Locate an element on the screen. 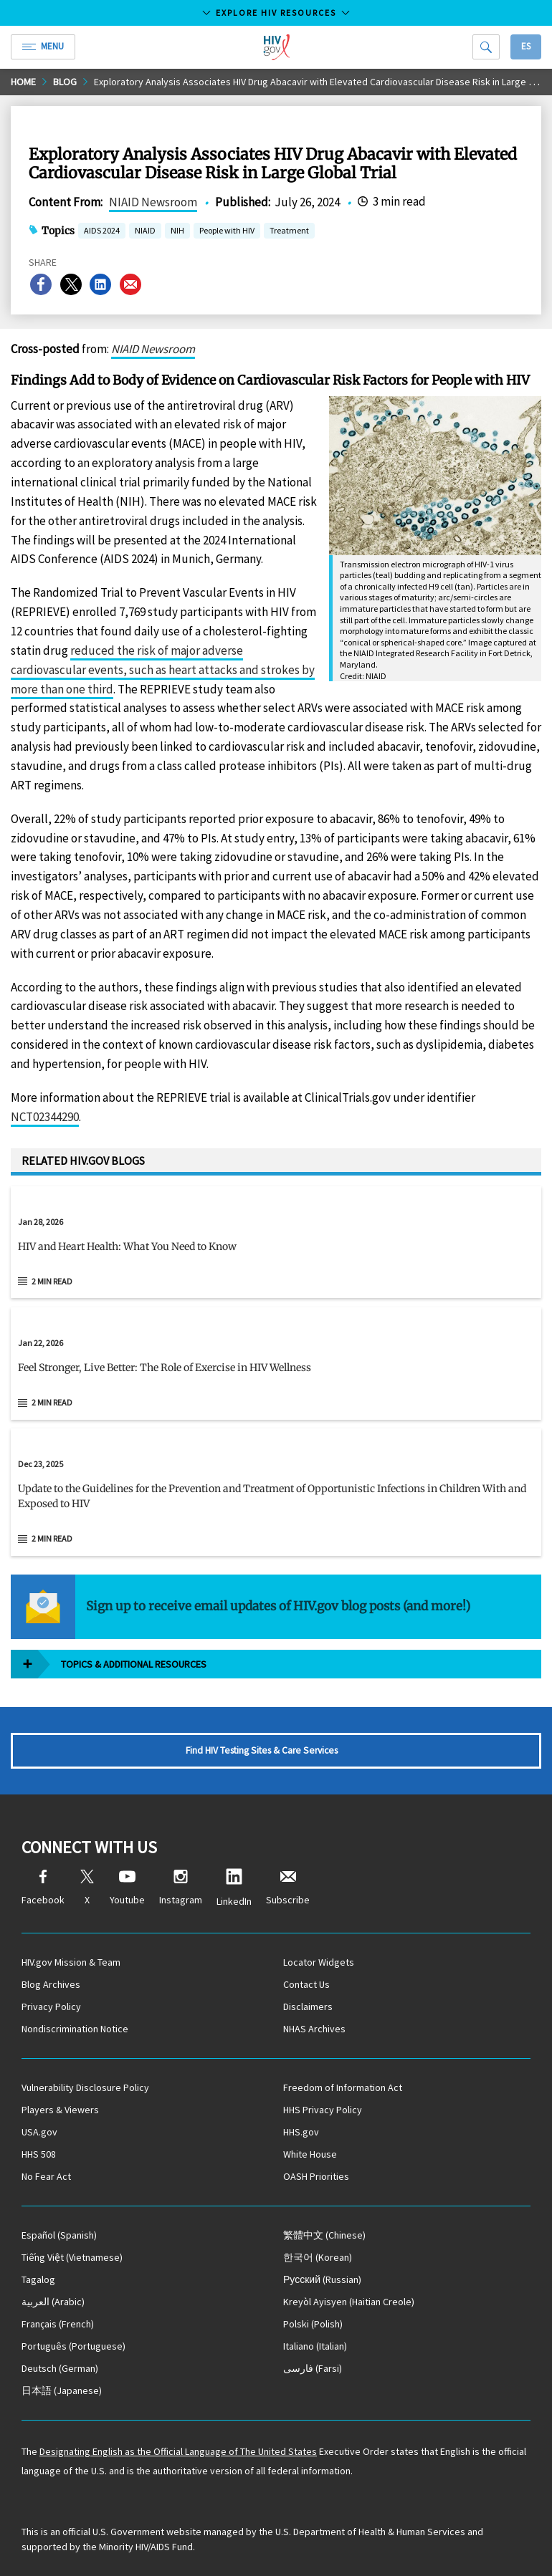 This screenshot has width=552, height=2576. Blog is located at coordinates (65, 81).